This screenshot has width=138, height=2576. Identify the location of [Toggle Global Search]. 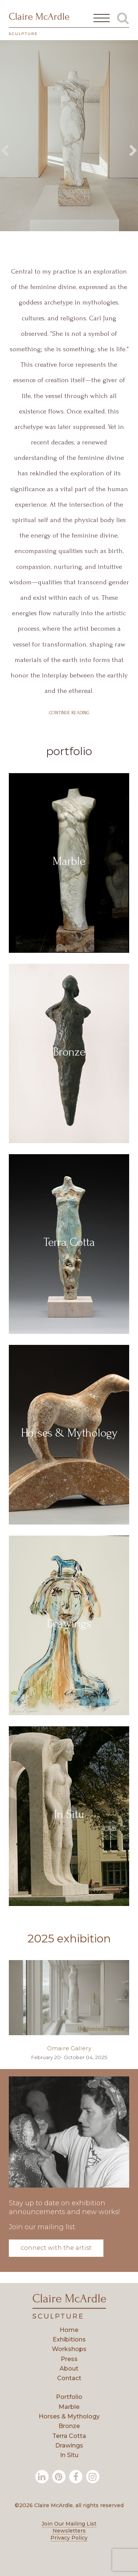
(123, 18).